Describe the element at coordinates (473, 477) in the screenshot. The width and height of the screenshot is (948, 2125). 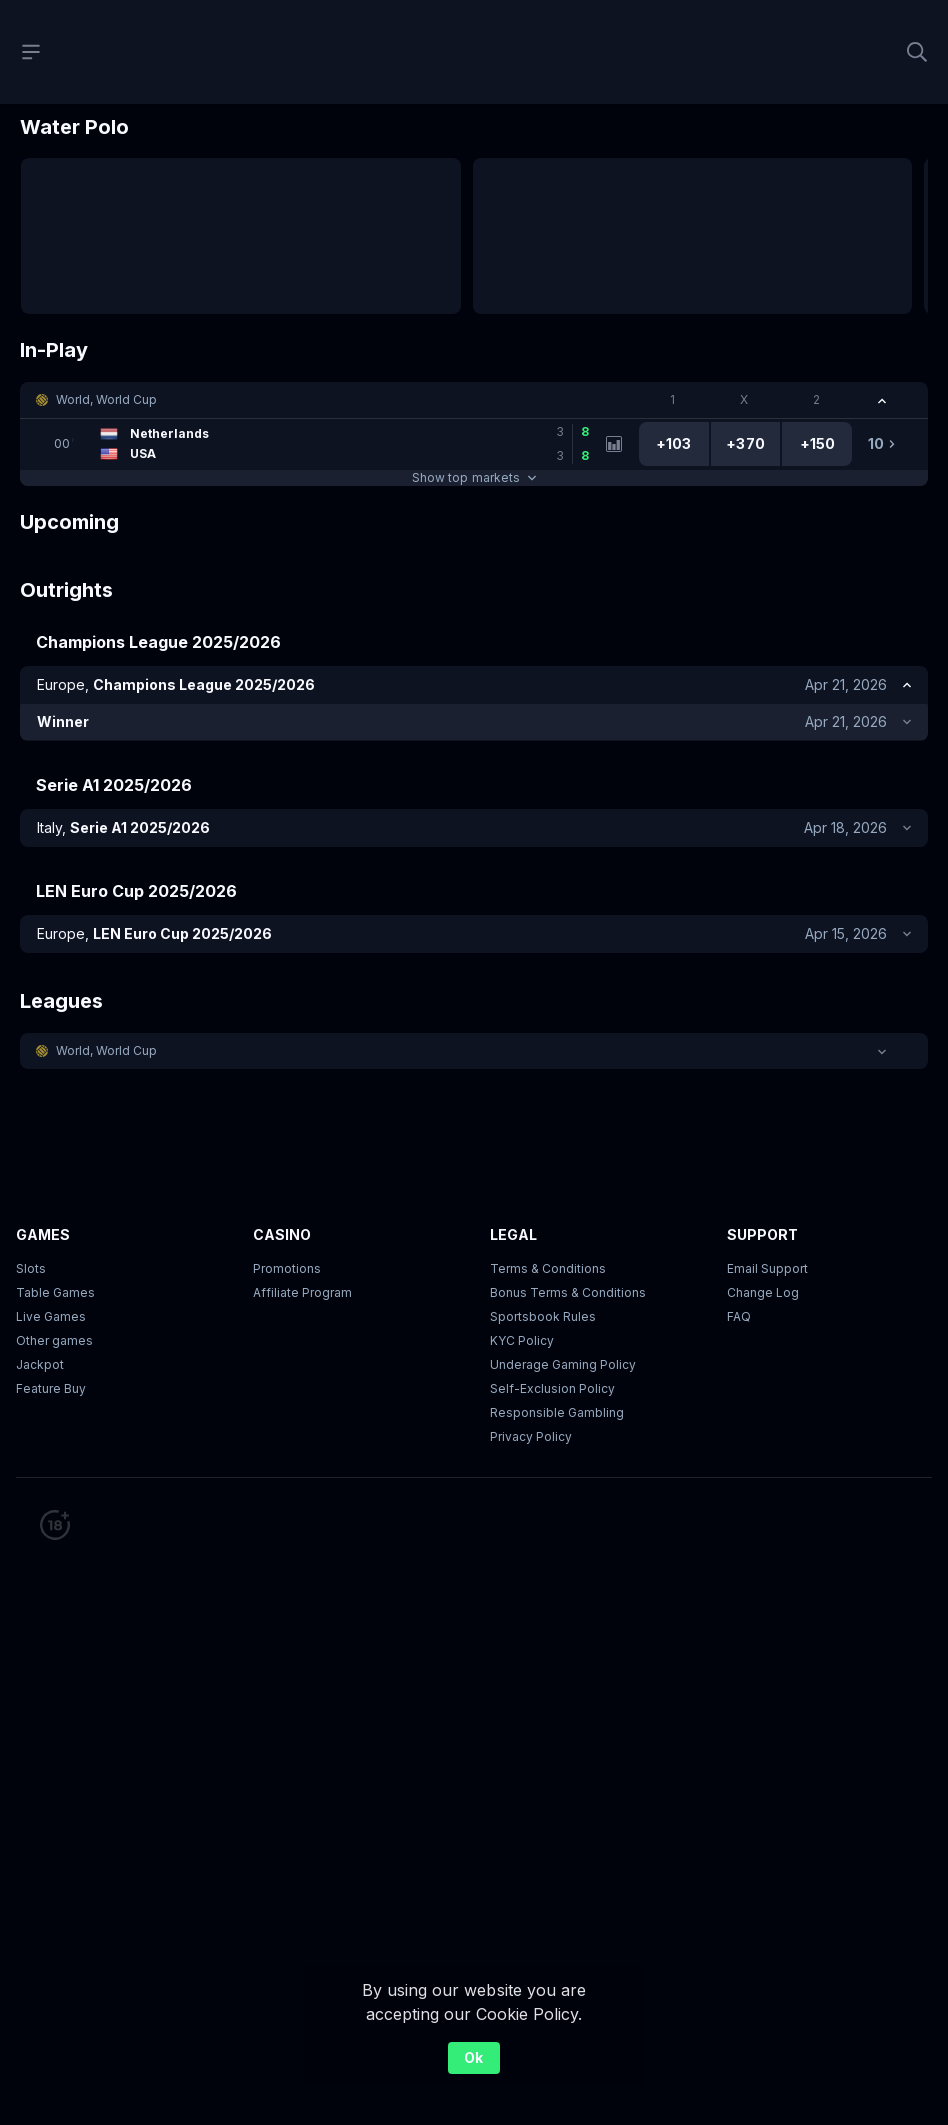
I see `Show top markets` at that location.